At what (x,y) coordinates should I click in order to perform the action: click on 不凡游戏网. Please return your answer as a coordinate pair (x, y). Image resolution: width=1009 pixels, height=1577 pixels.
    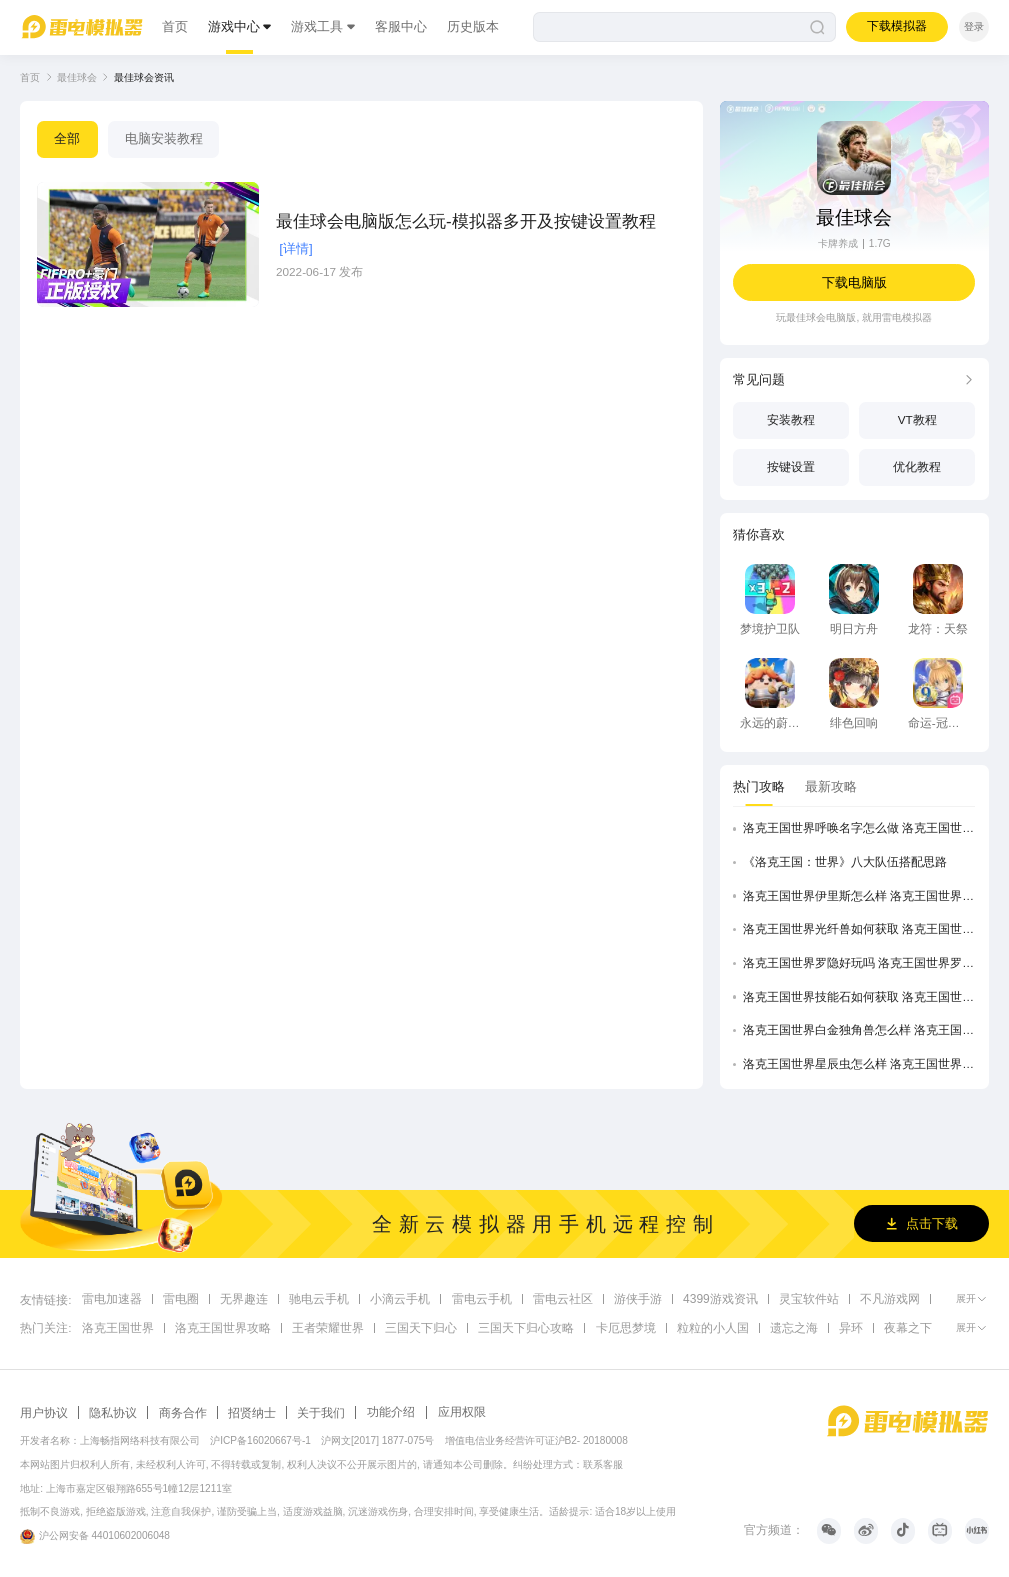
    Looking at the image, I should click on (890, 1297).